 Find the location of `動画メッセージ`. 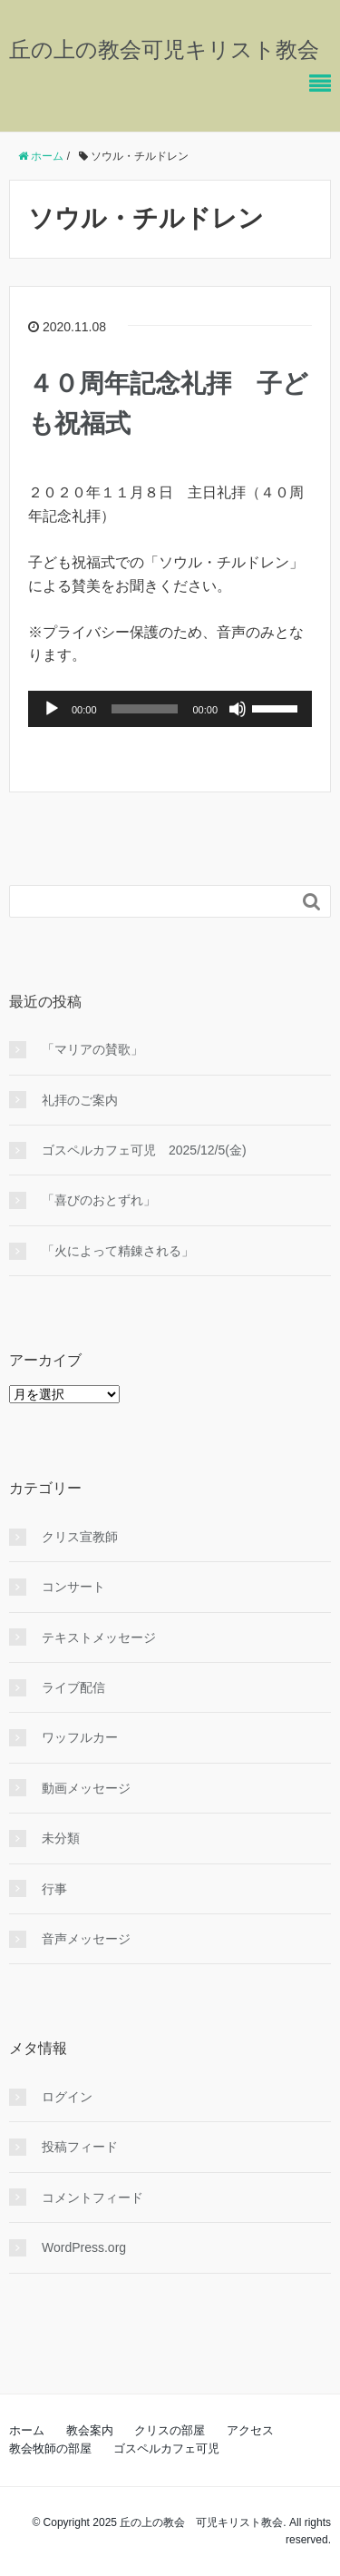

動画メッセージ is located at coordinates (86, 1788).